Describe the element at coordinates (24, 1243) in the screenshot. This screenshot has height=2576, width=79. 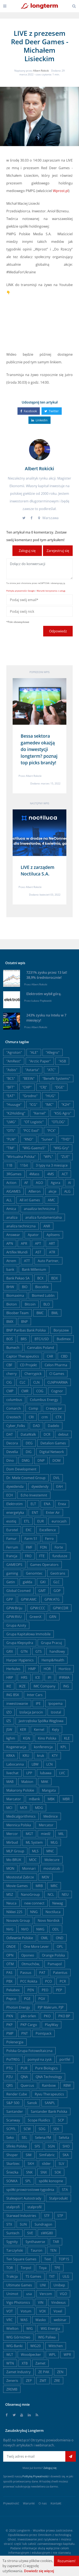
I see `APR` at that location.